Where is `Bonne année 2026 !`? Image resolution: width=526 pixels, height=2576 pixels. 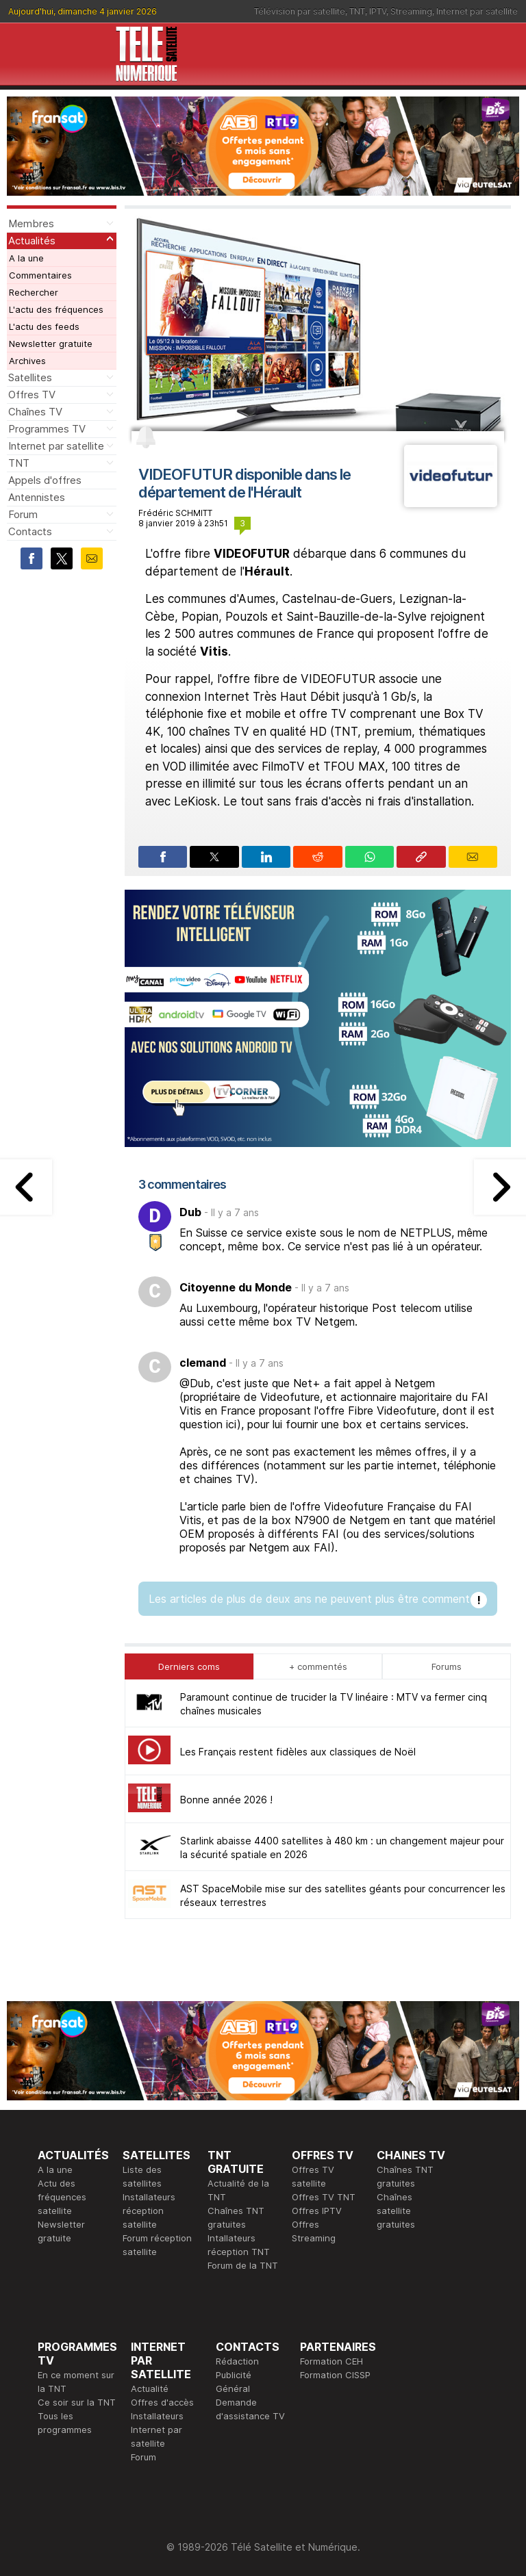 Bonne année 2026 ! is located at coordinates (226, 1799).